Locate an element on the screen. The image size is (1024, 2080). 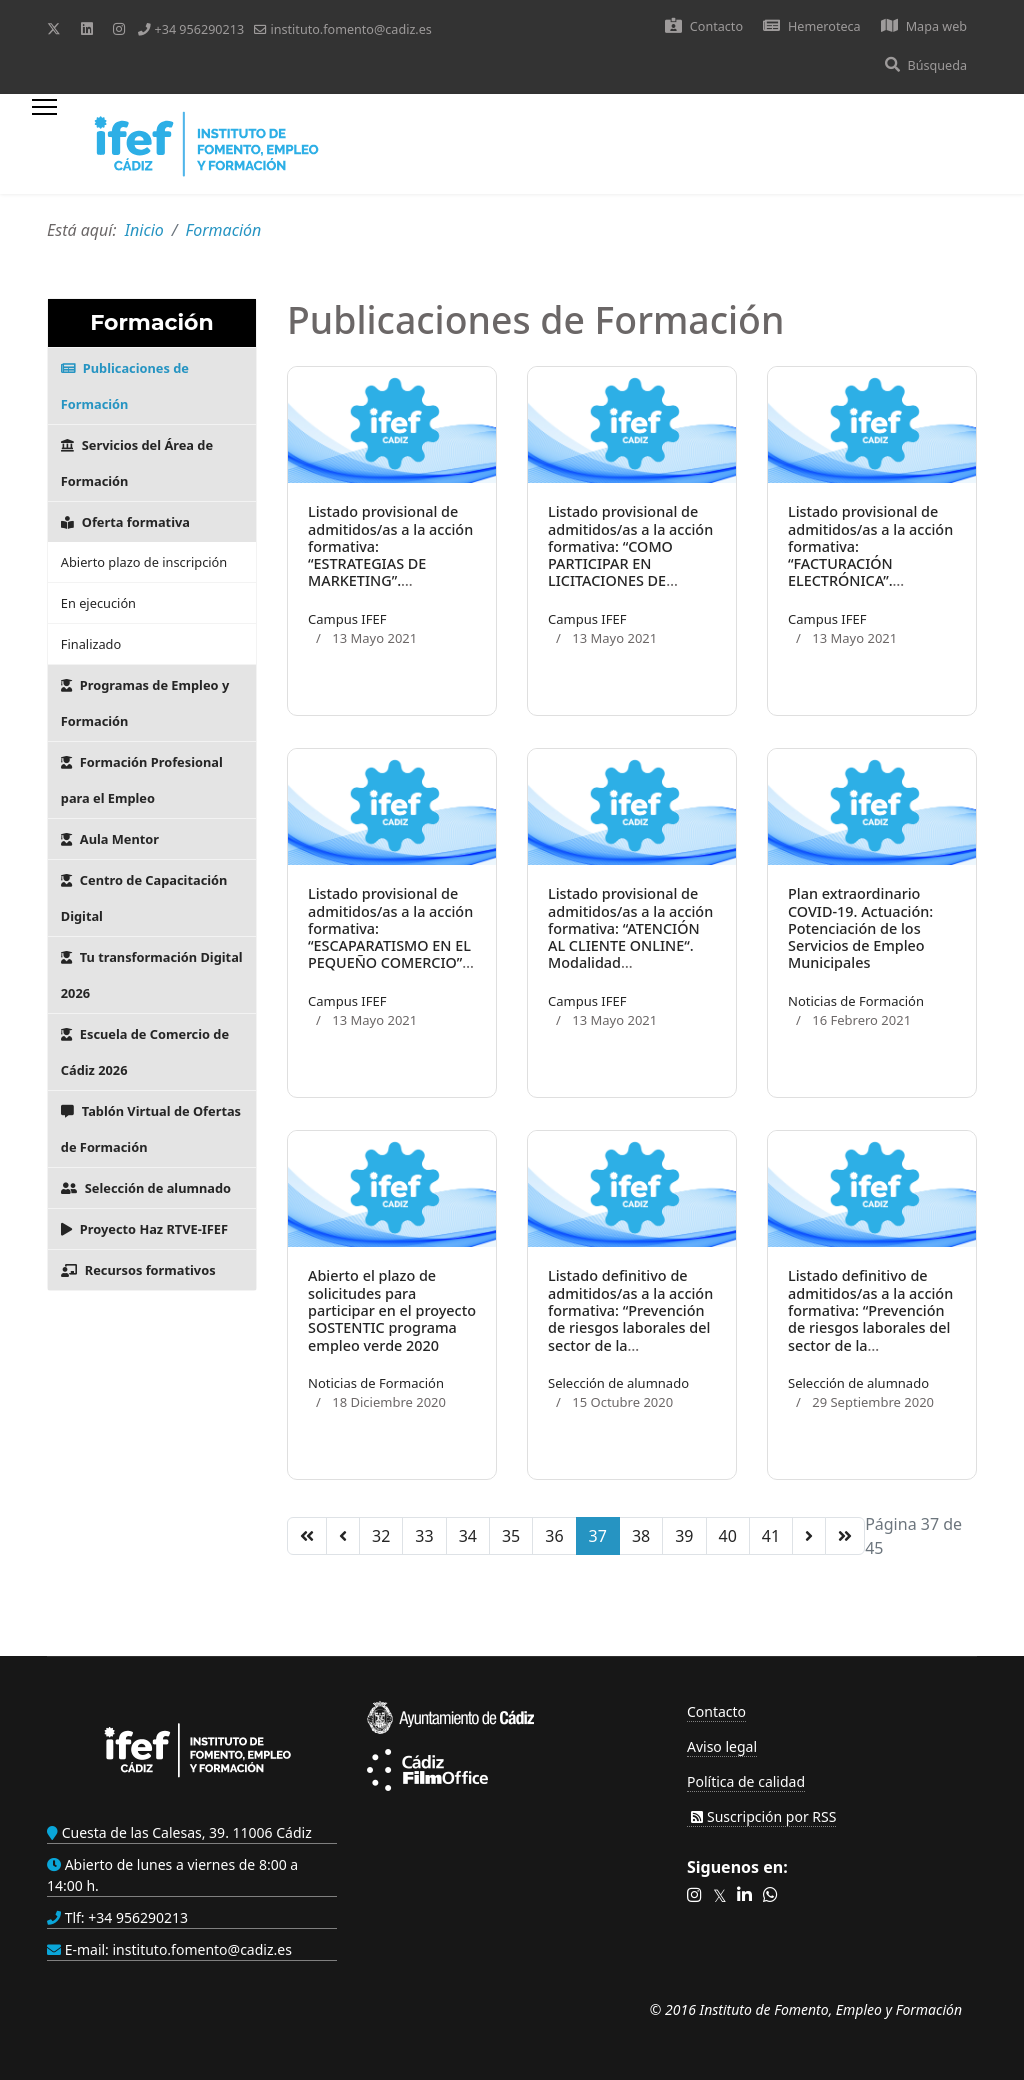
Abierto el plazo de solicitudes para participar en el proyecto SOSTENTIC programa empleo verde 2020 is located at coordinates (392, 1310).